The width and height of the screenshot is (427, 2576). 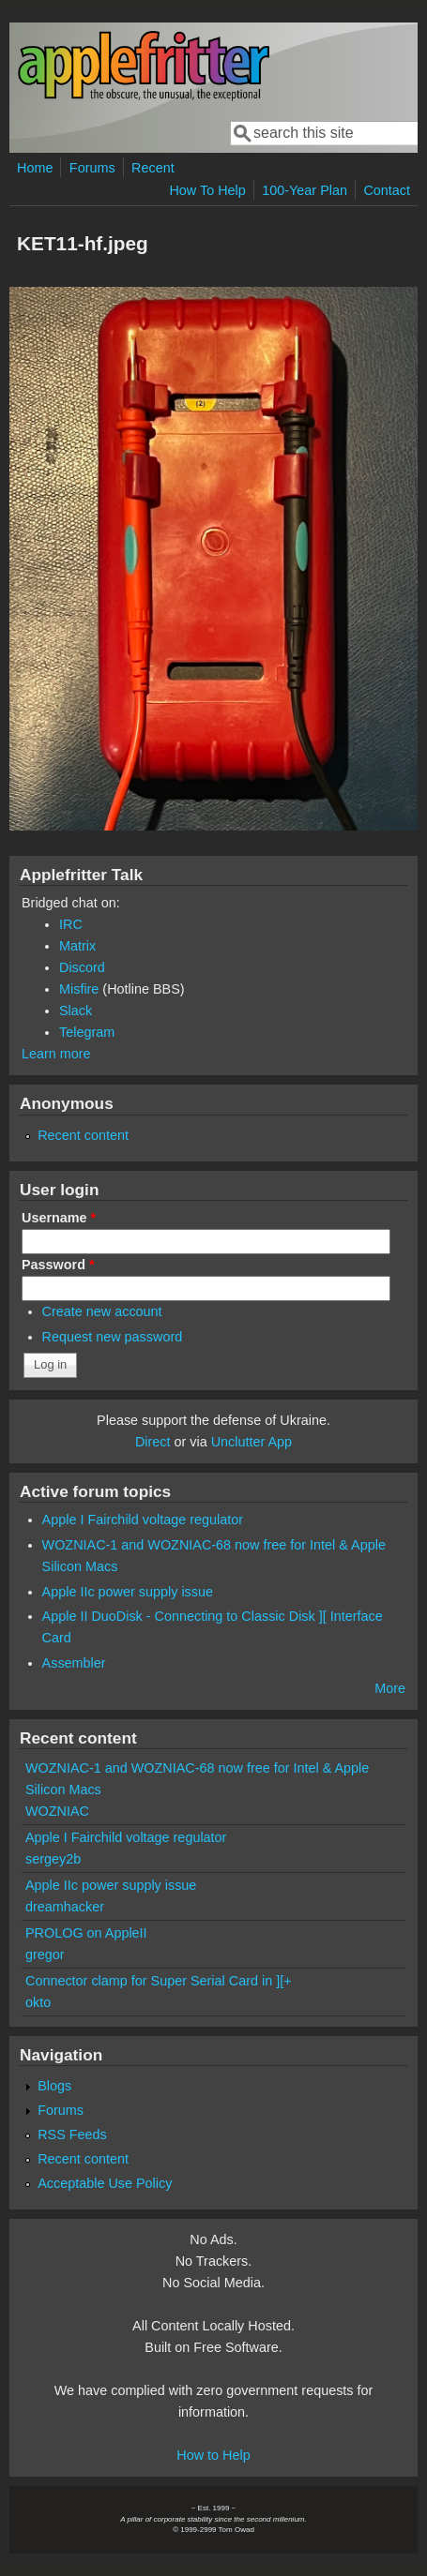 What do you see at coordinates (86, 1032) in the screenshot?
I see `Telegram` at bounding box center [86, 1032].